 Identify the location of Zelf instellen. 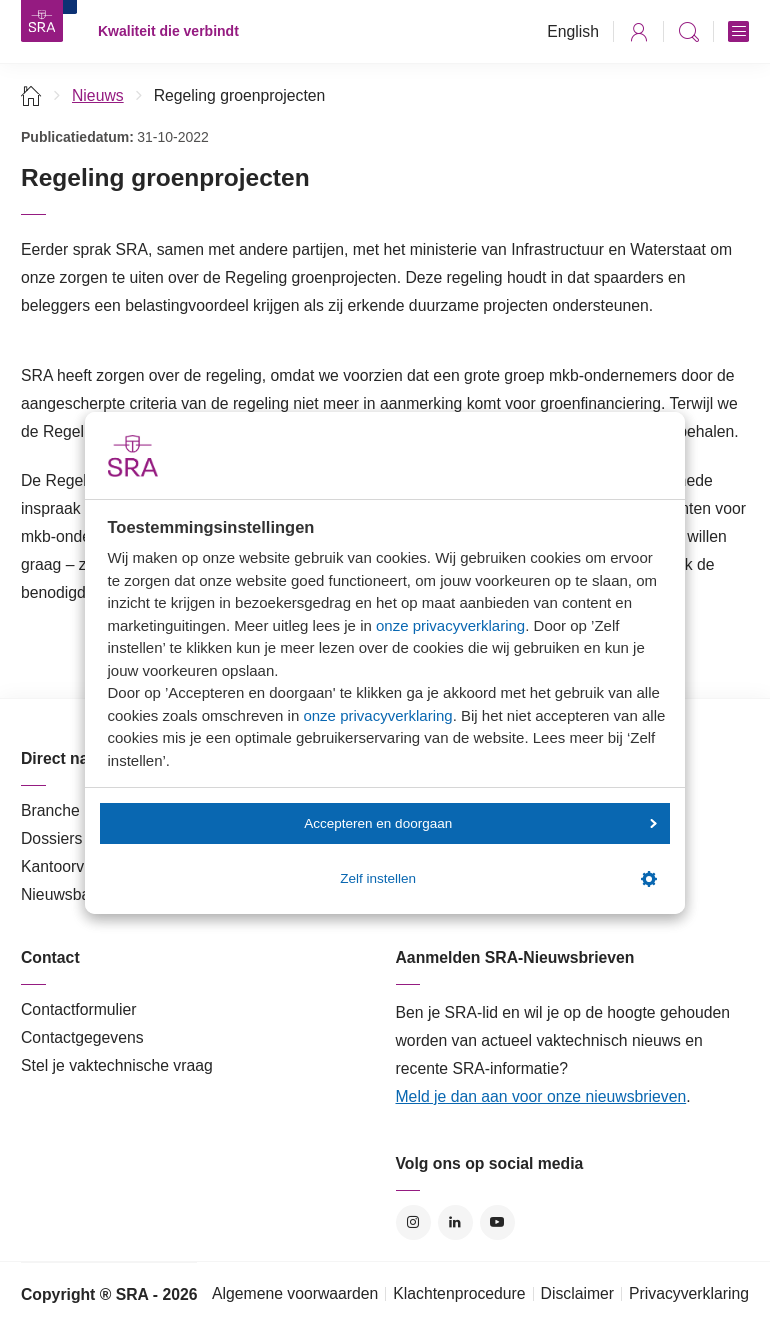
(498, 879).